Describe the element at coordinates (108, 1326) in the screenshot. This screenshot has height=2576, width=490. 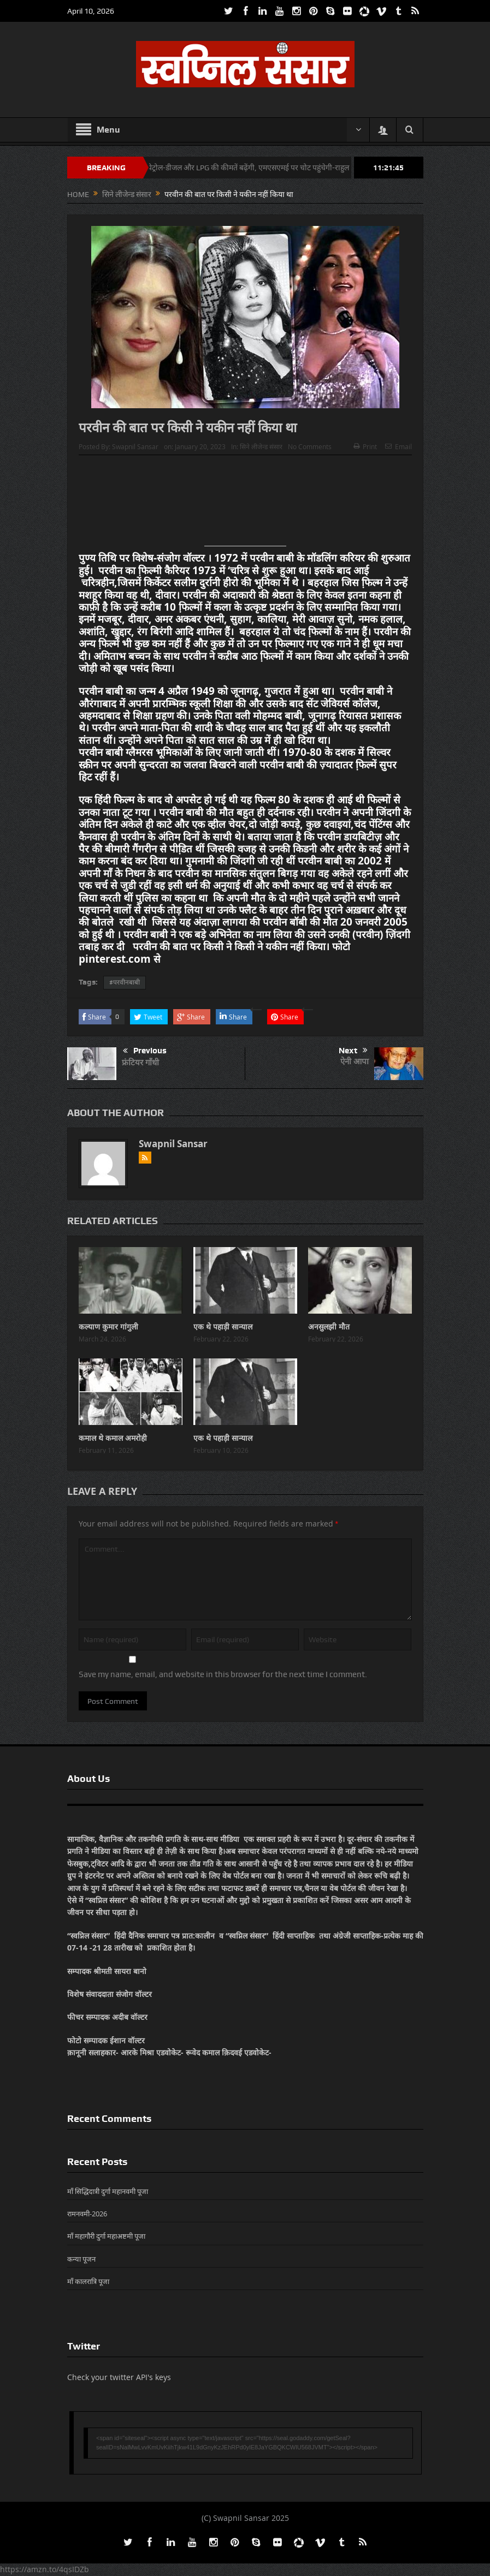
I see `कल्याण कुमार गांगुली` at that location.